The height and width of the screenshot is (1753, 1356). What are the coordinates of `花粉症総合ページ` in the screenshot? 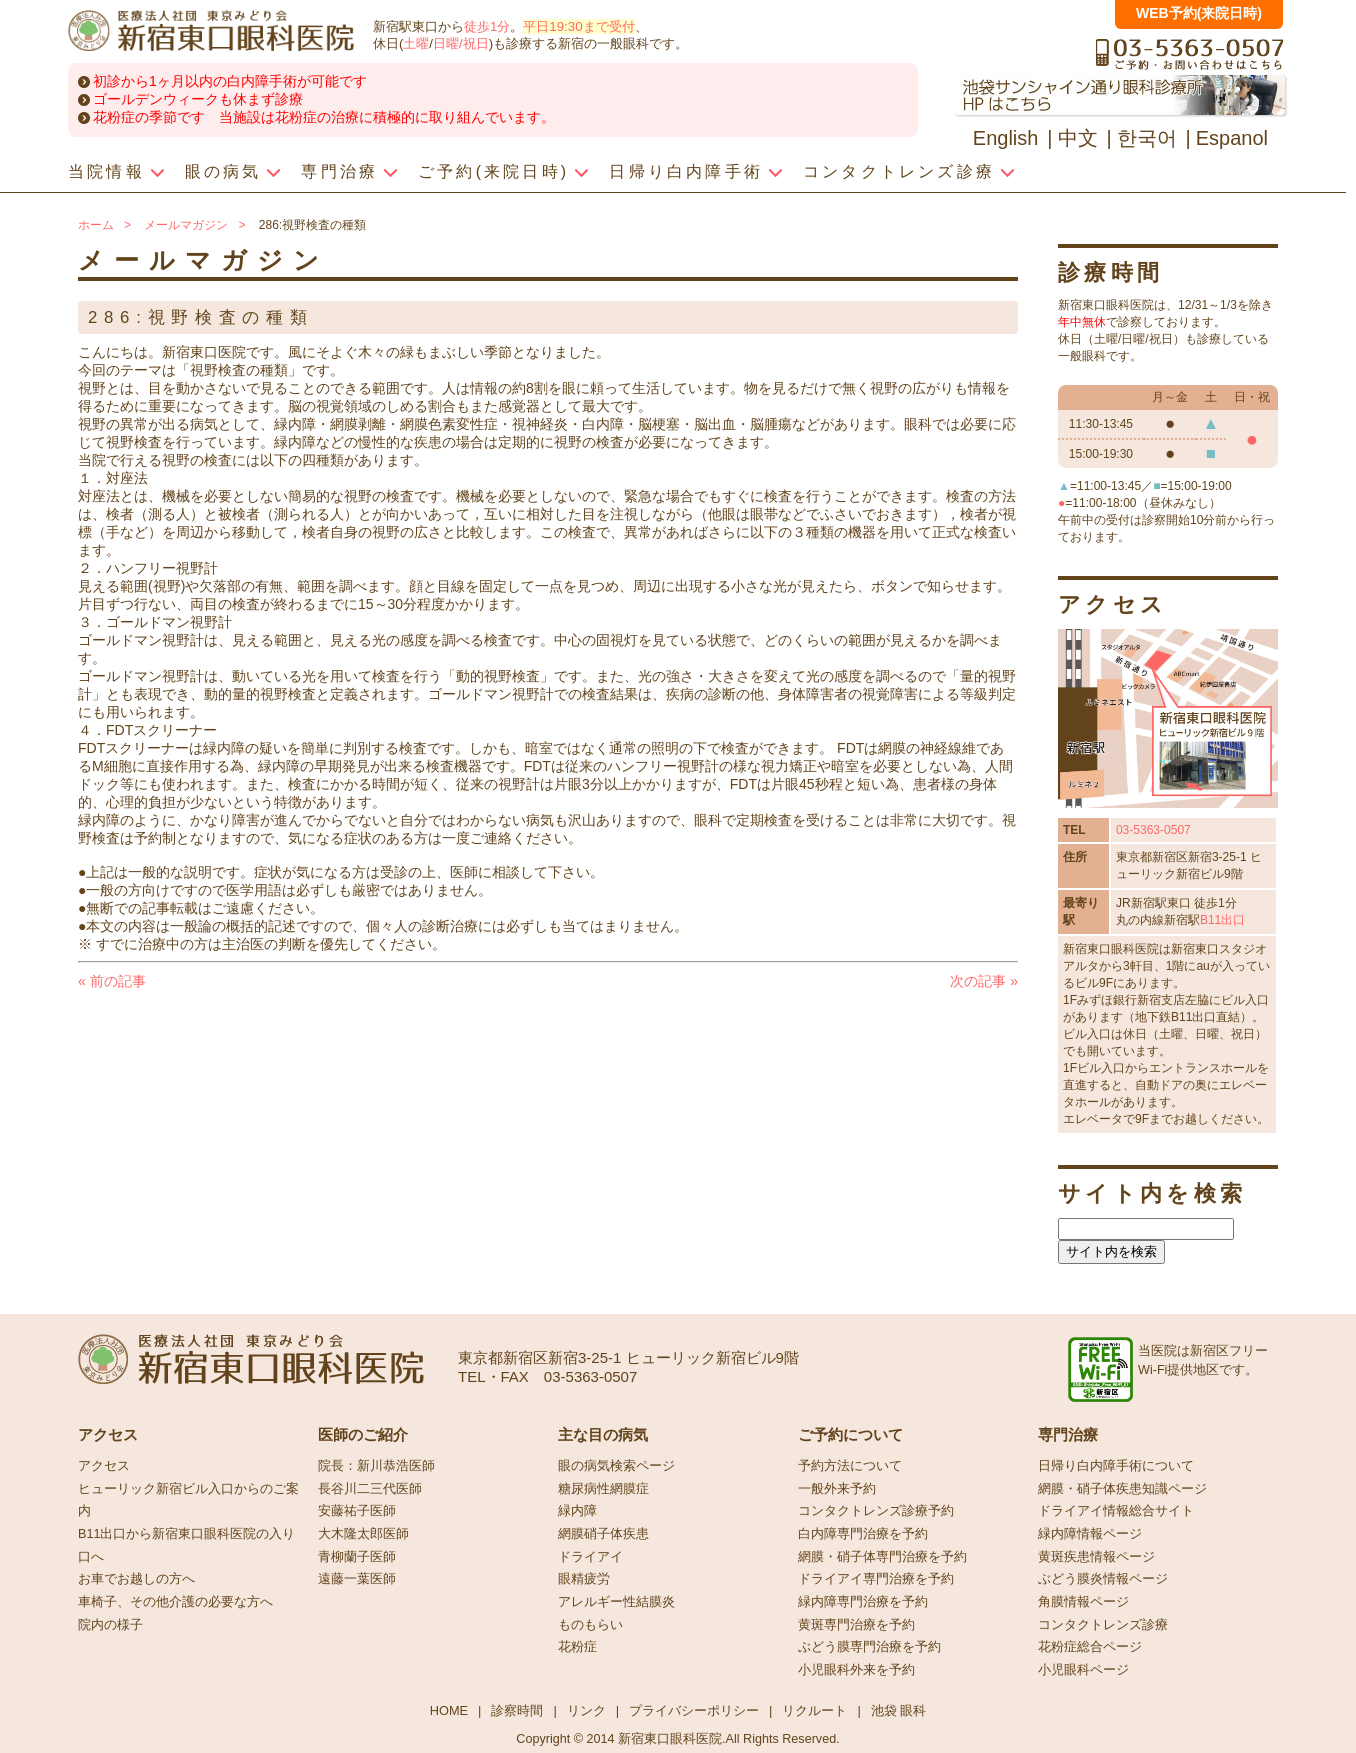 It's located at (1090, 1647).